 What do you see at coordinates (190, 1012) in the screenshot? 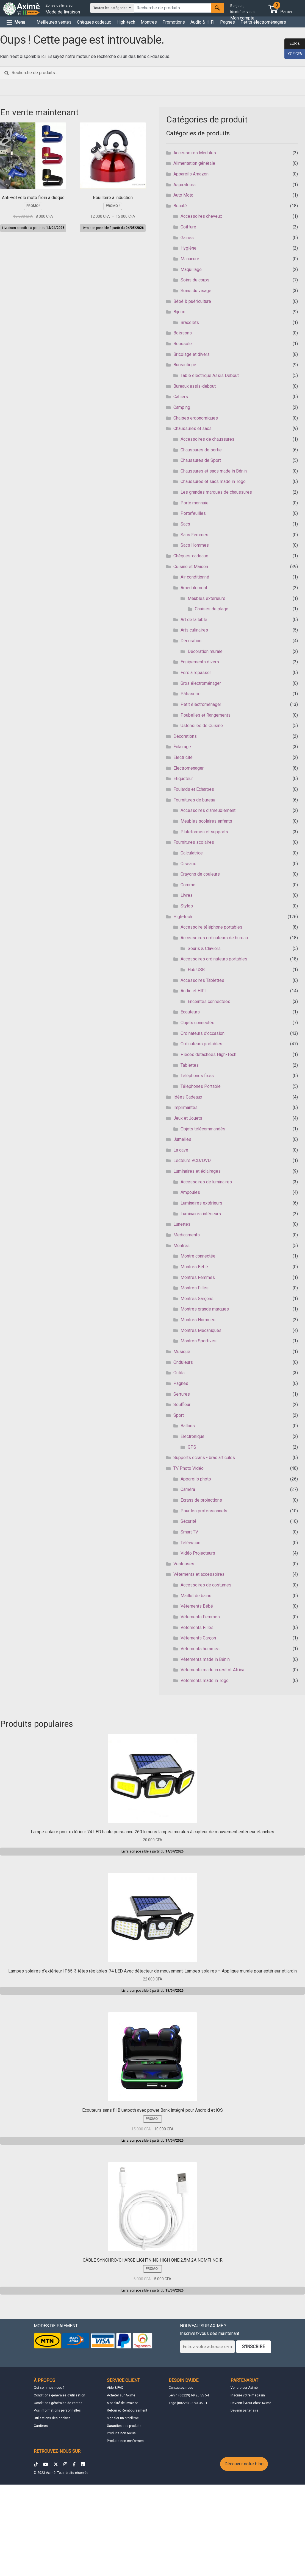
I see `Ecouteurs` at bounding box center [190, 1012].